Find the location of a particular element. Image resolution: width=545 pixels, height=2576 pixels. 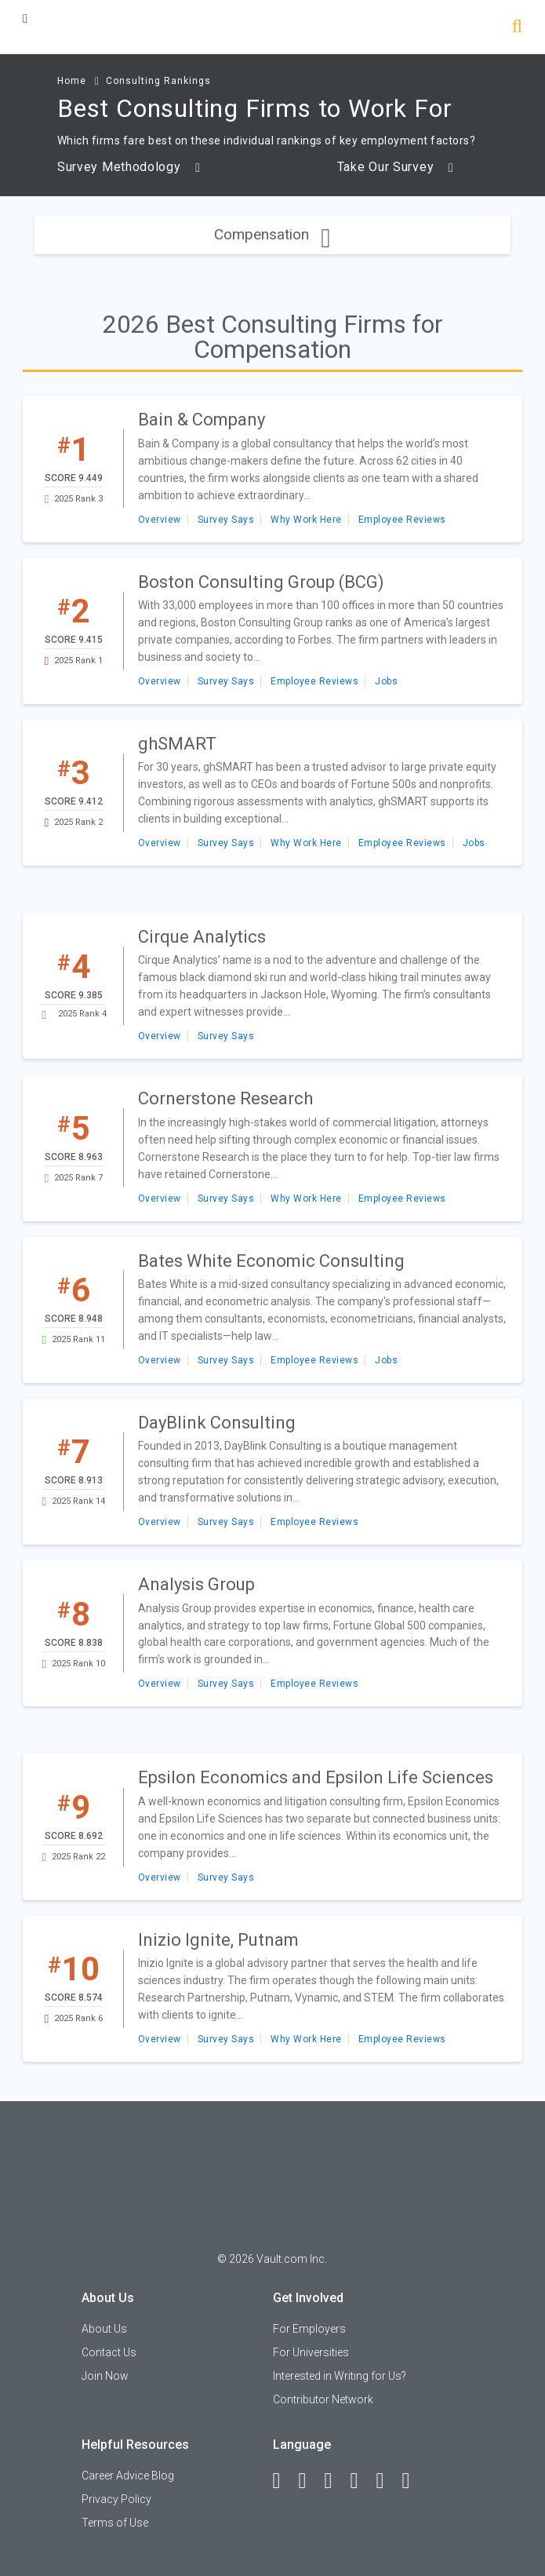

Cirque Analytics is located at coordinates (202, 937).